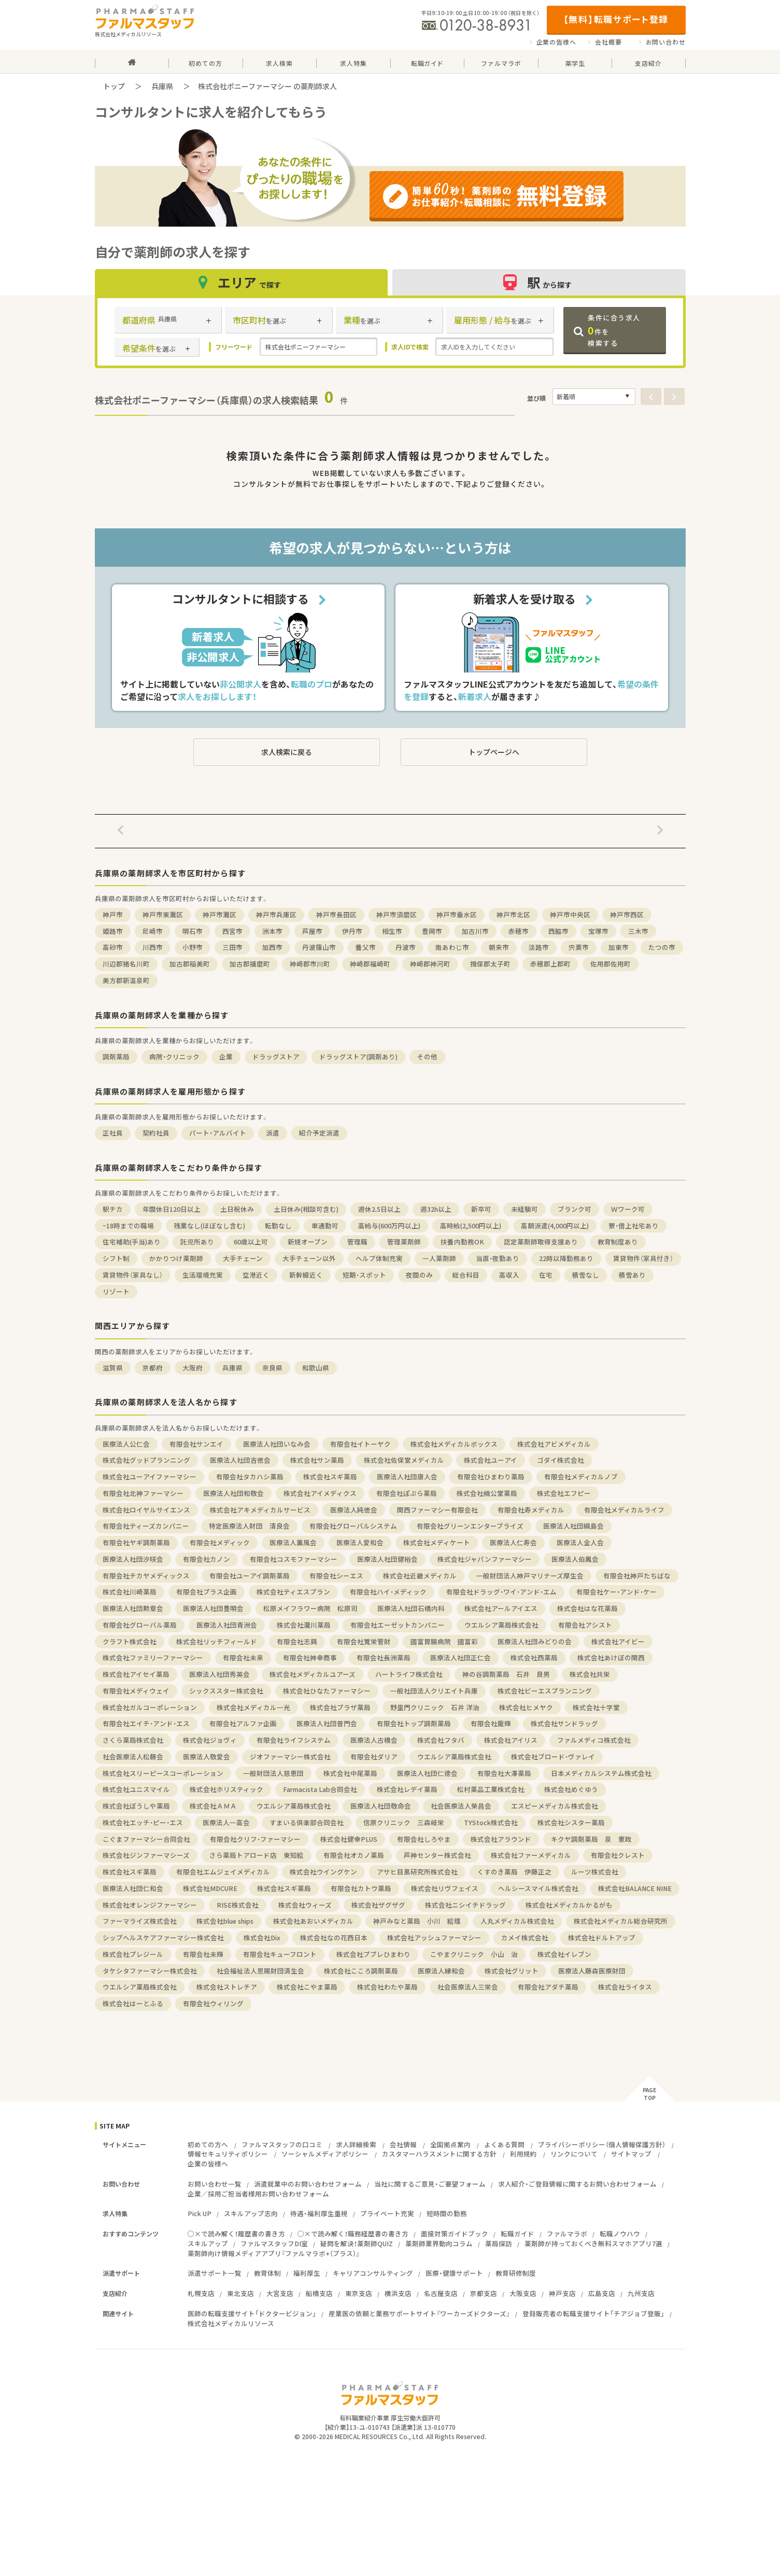  I want to click on 株式会社blue ships, so click(224, 1921).